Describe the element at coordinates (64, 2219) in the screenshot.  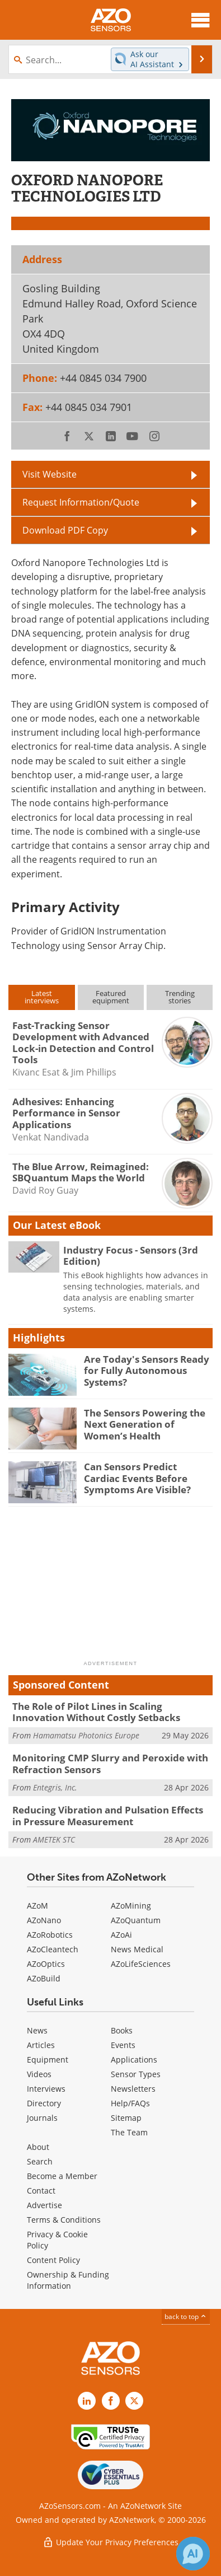
I see `Terms & Conditions` at that location.